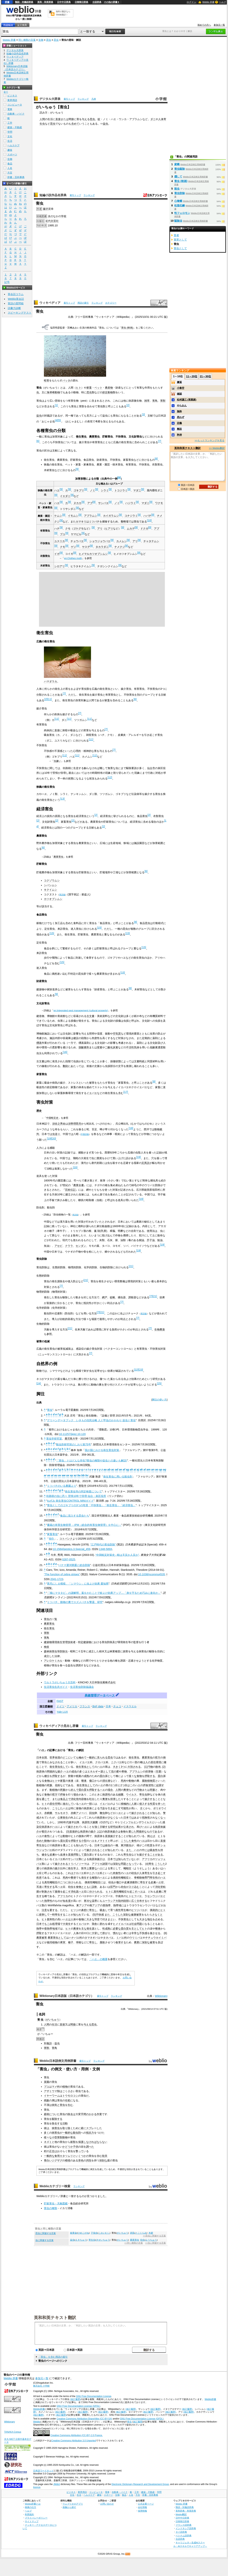  What do you see at coordinates (105, 123) in the screenshot?
I see `益虫` at bounding box center [105, 123].